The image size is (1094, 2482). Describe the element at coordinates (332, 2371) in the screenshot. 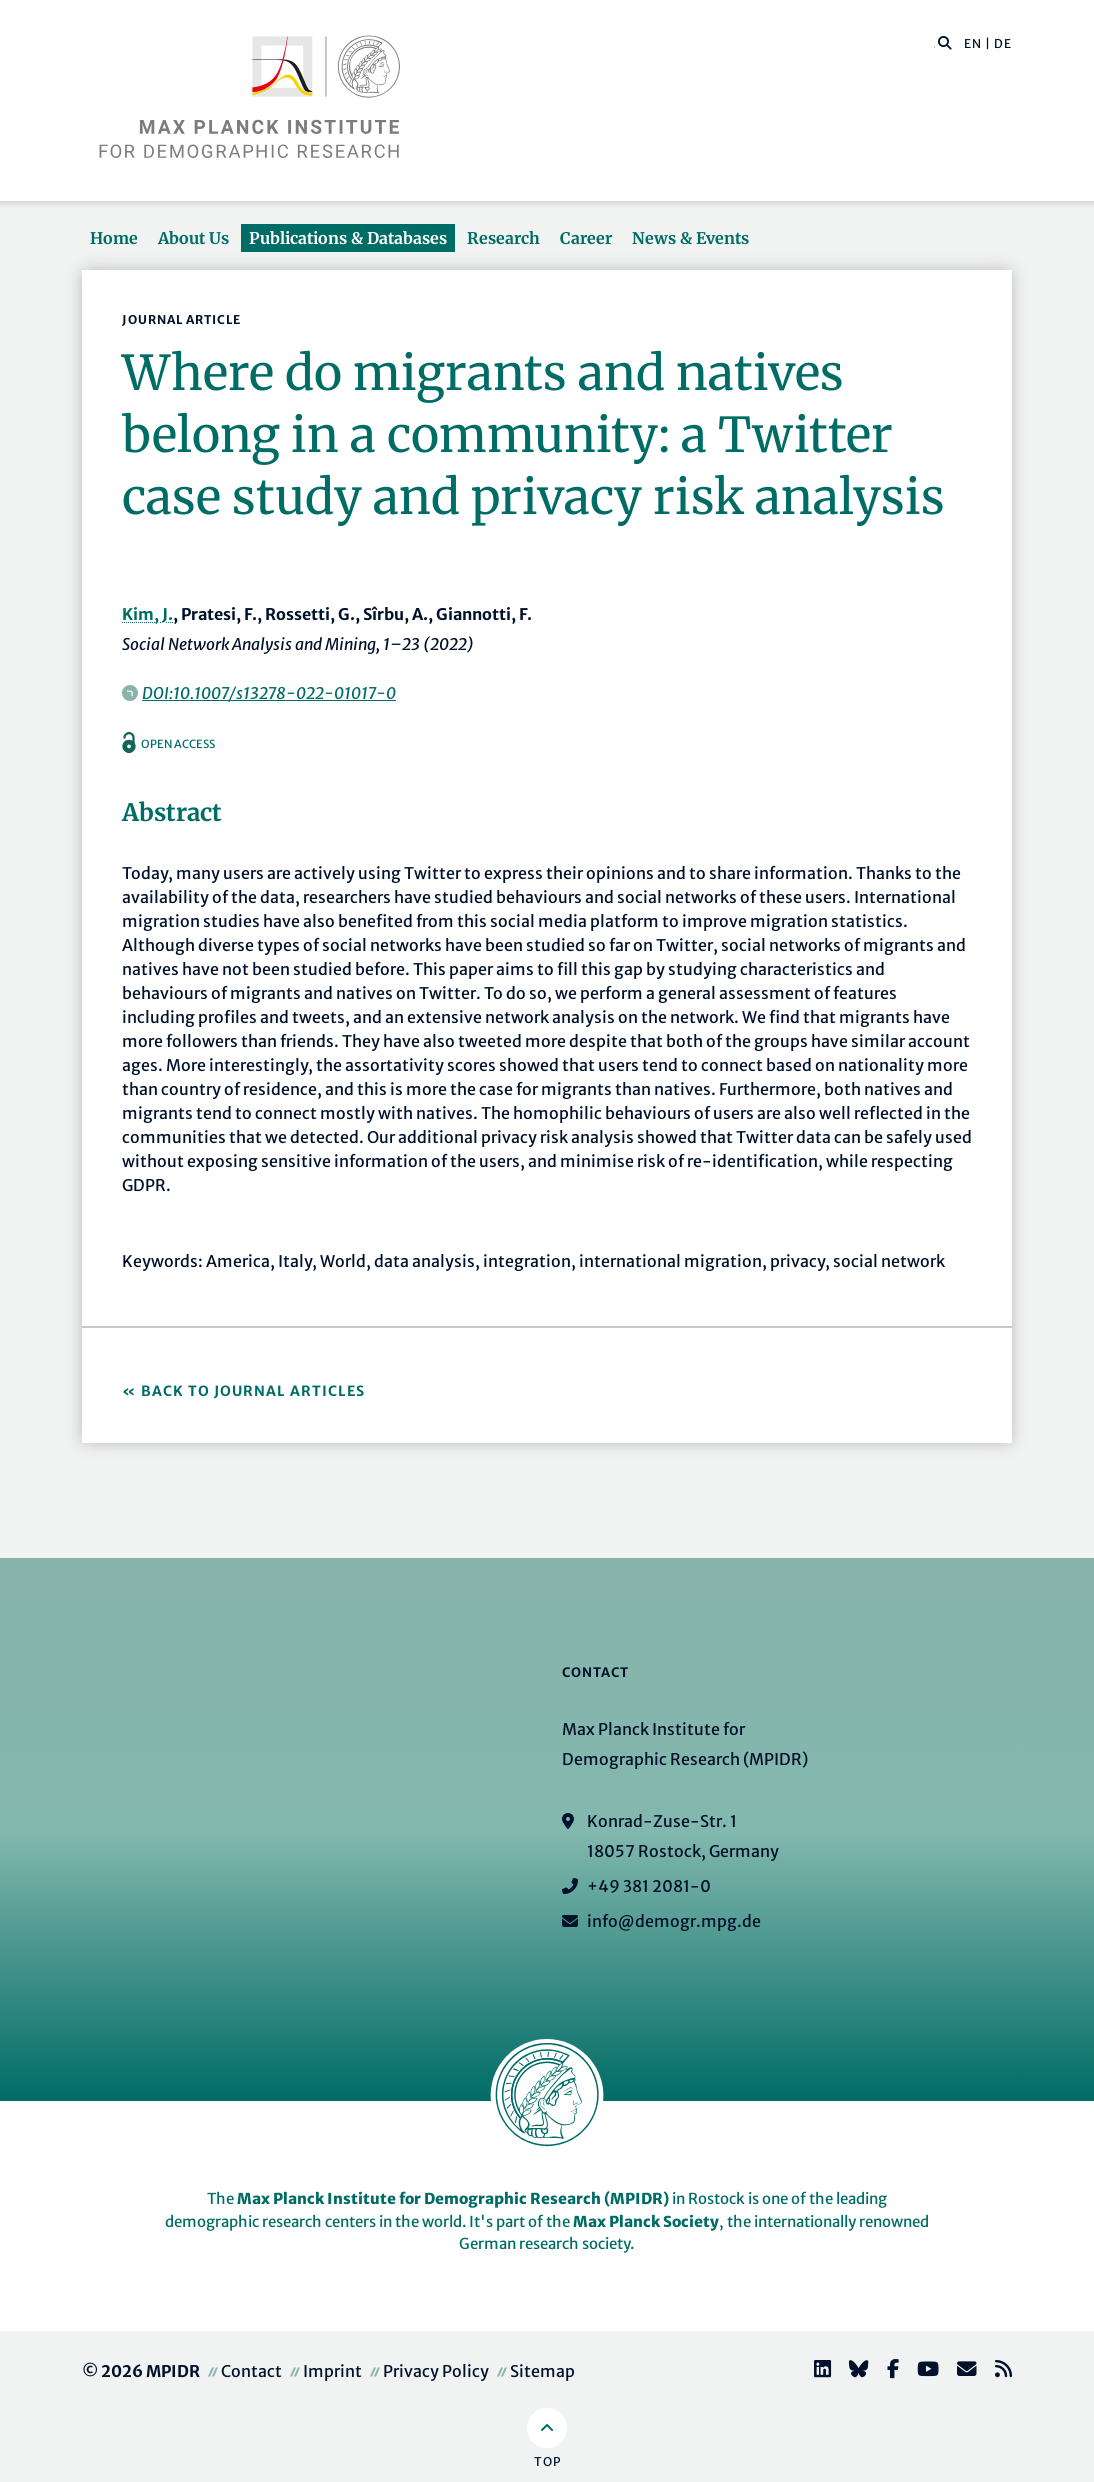

I see `Imprint` at that location.